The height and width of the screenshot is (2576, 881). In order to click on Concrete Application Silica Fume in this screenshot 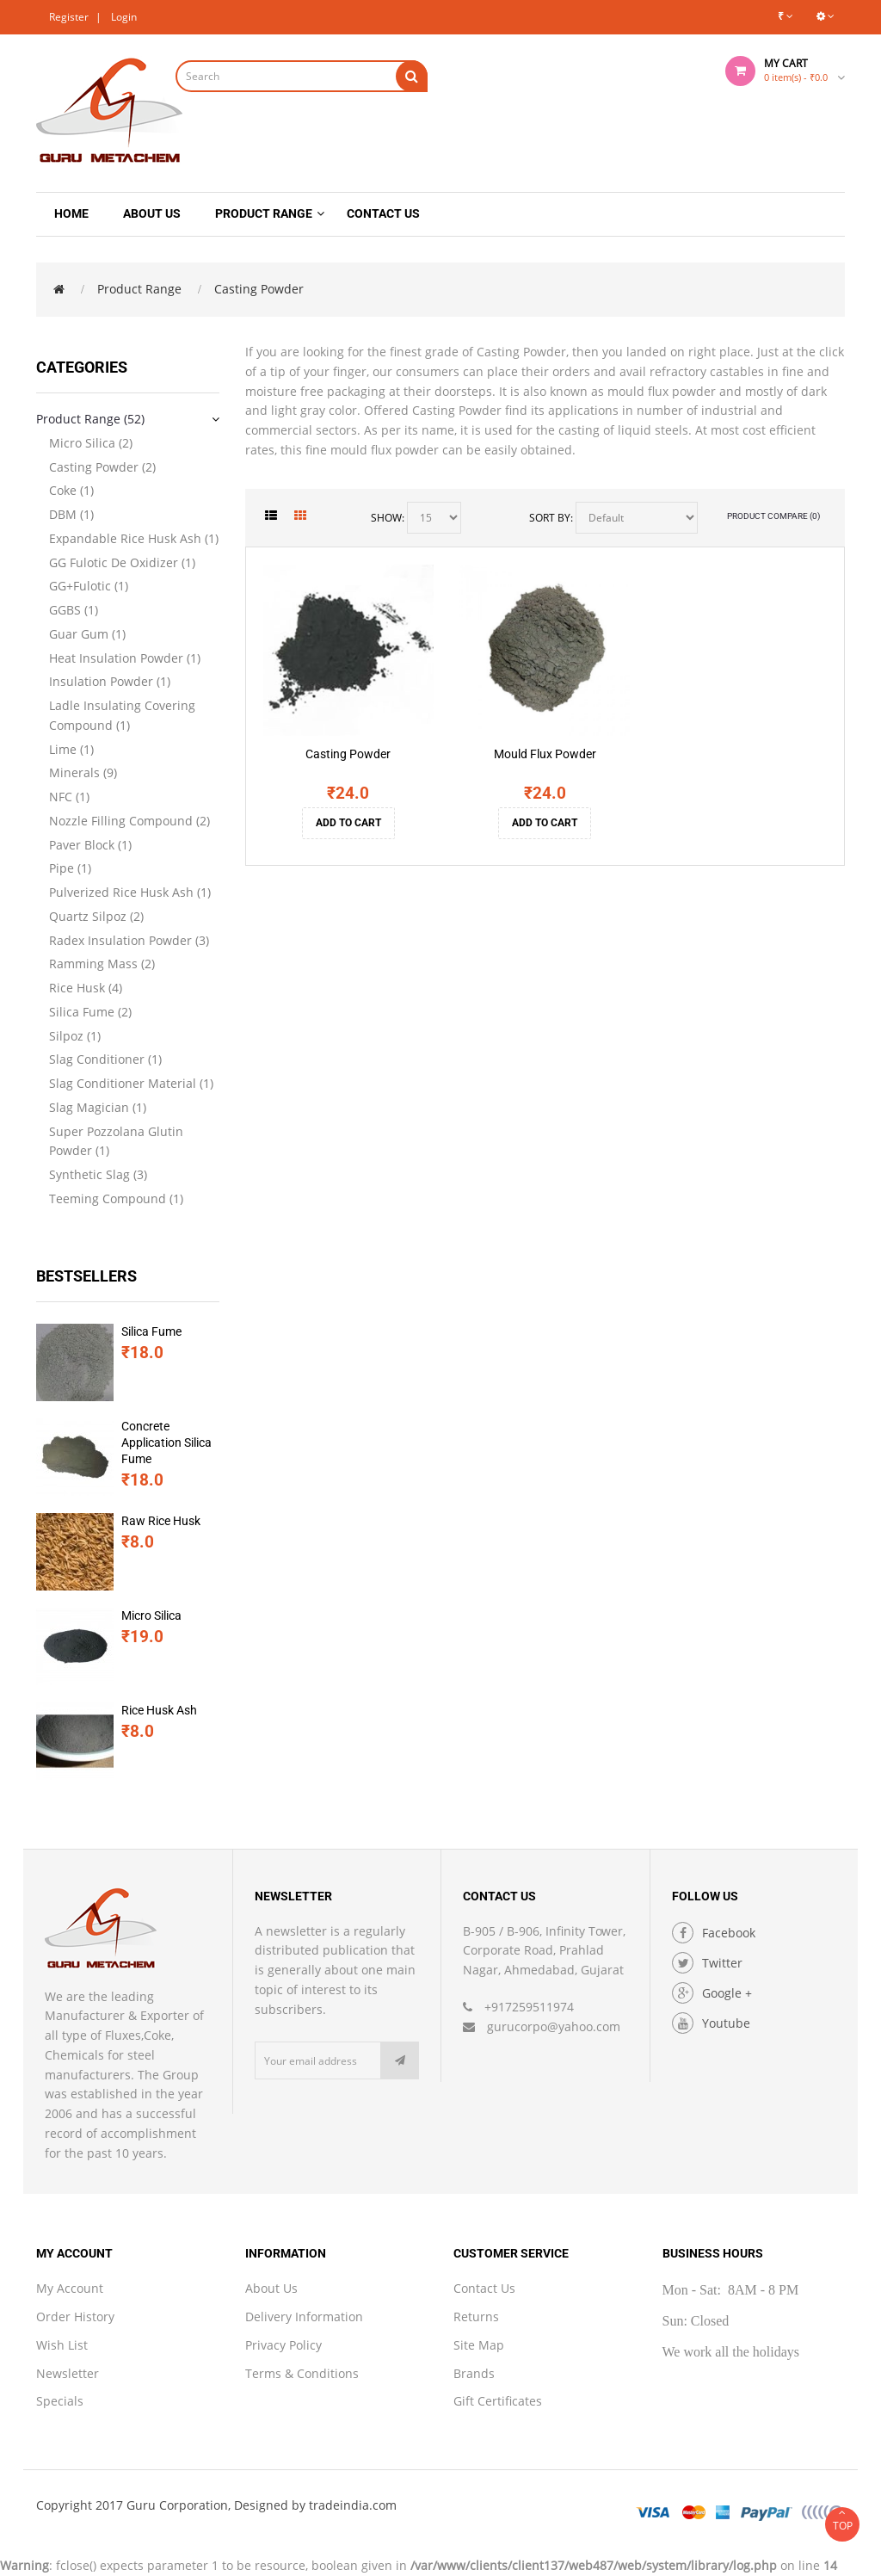, I will do `click(167, 1442)`.